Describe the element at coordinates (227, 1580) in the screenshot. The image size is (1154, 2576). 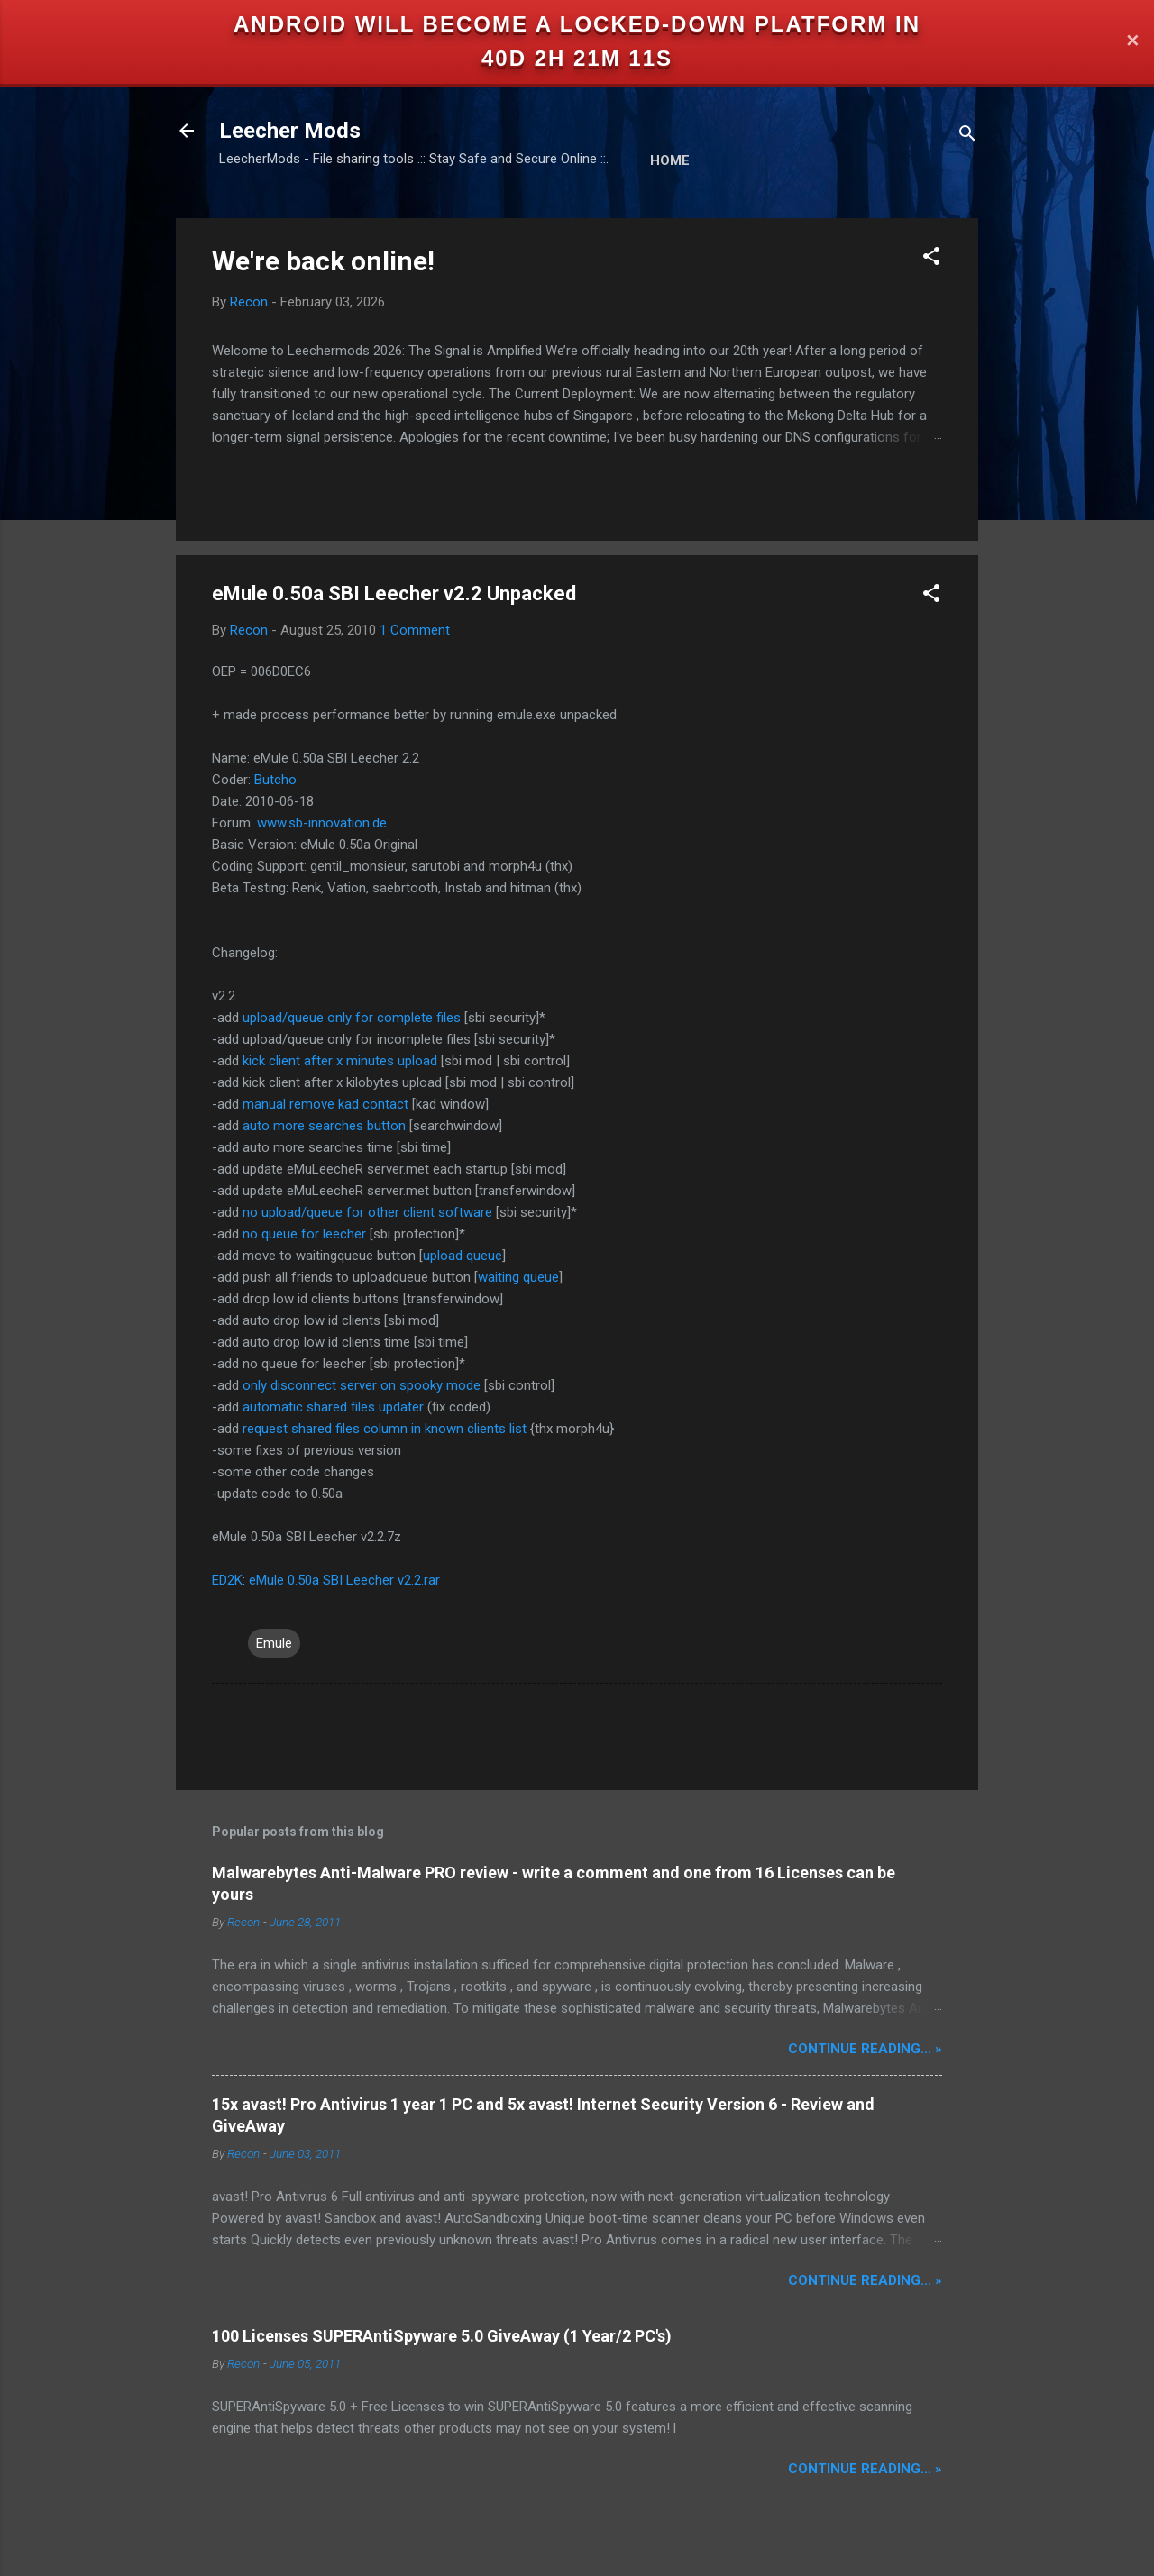
I see `ED2K` at that location.